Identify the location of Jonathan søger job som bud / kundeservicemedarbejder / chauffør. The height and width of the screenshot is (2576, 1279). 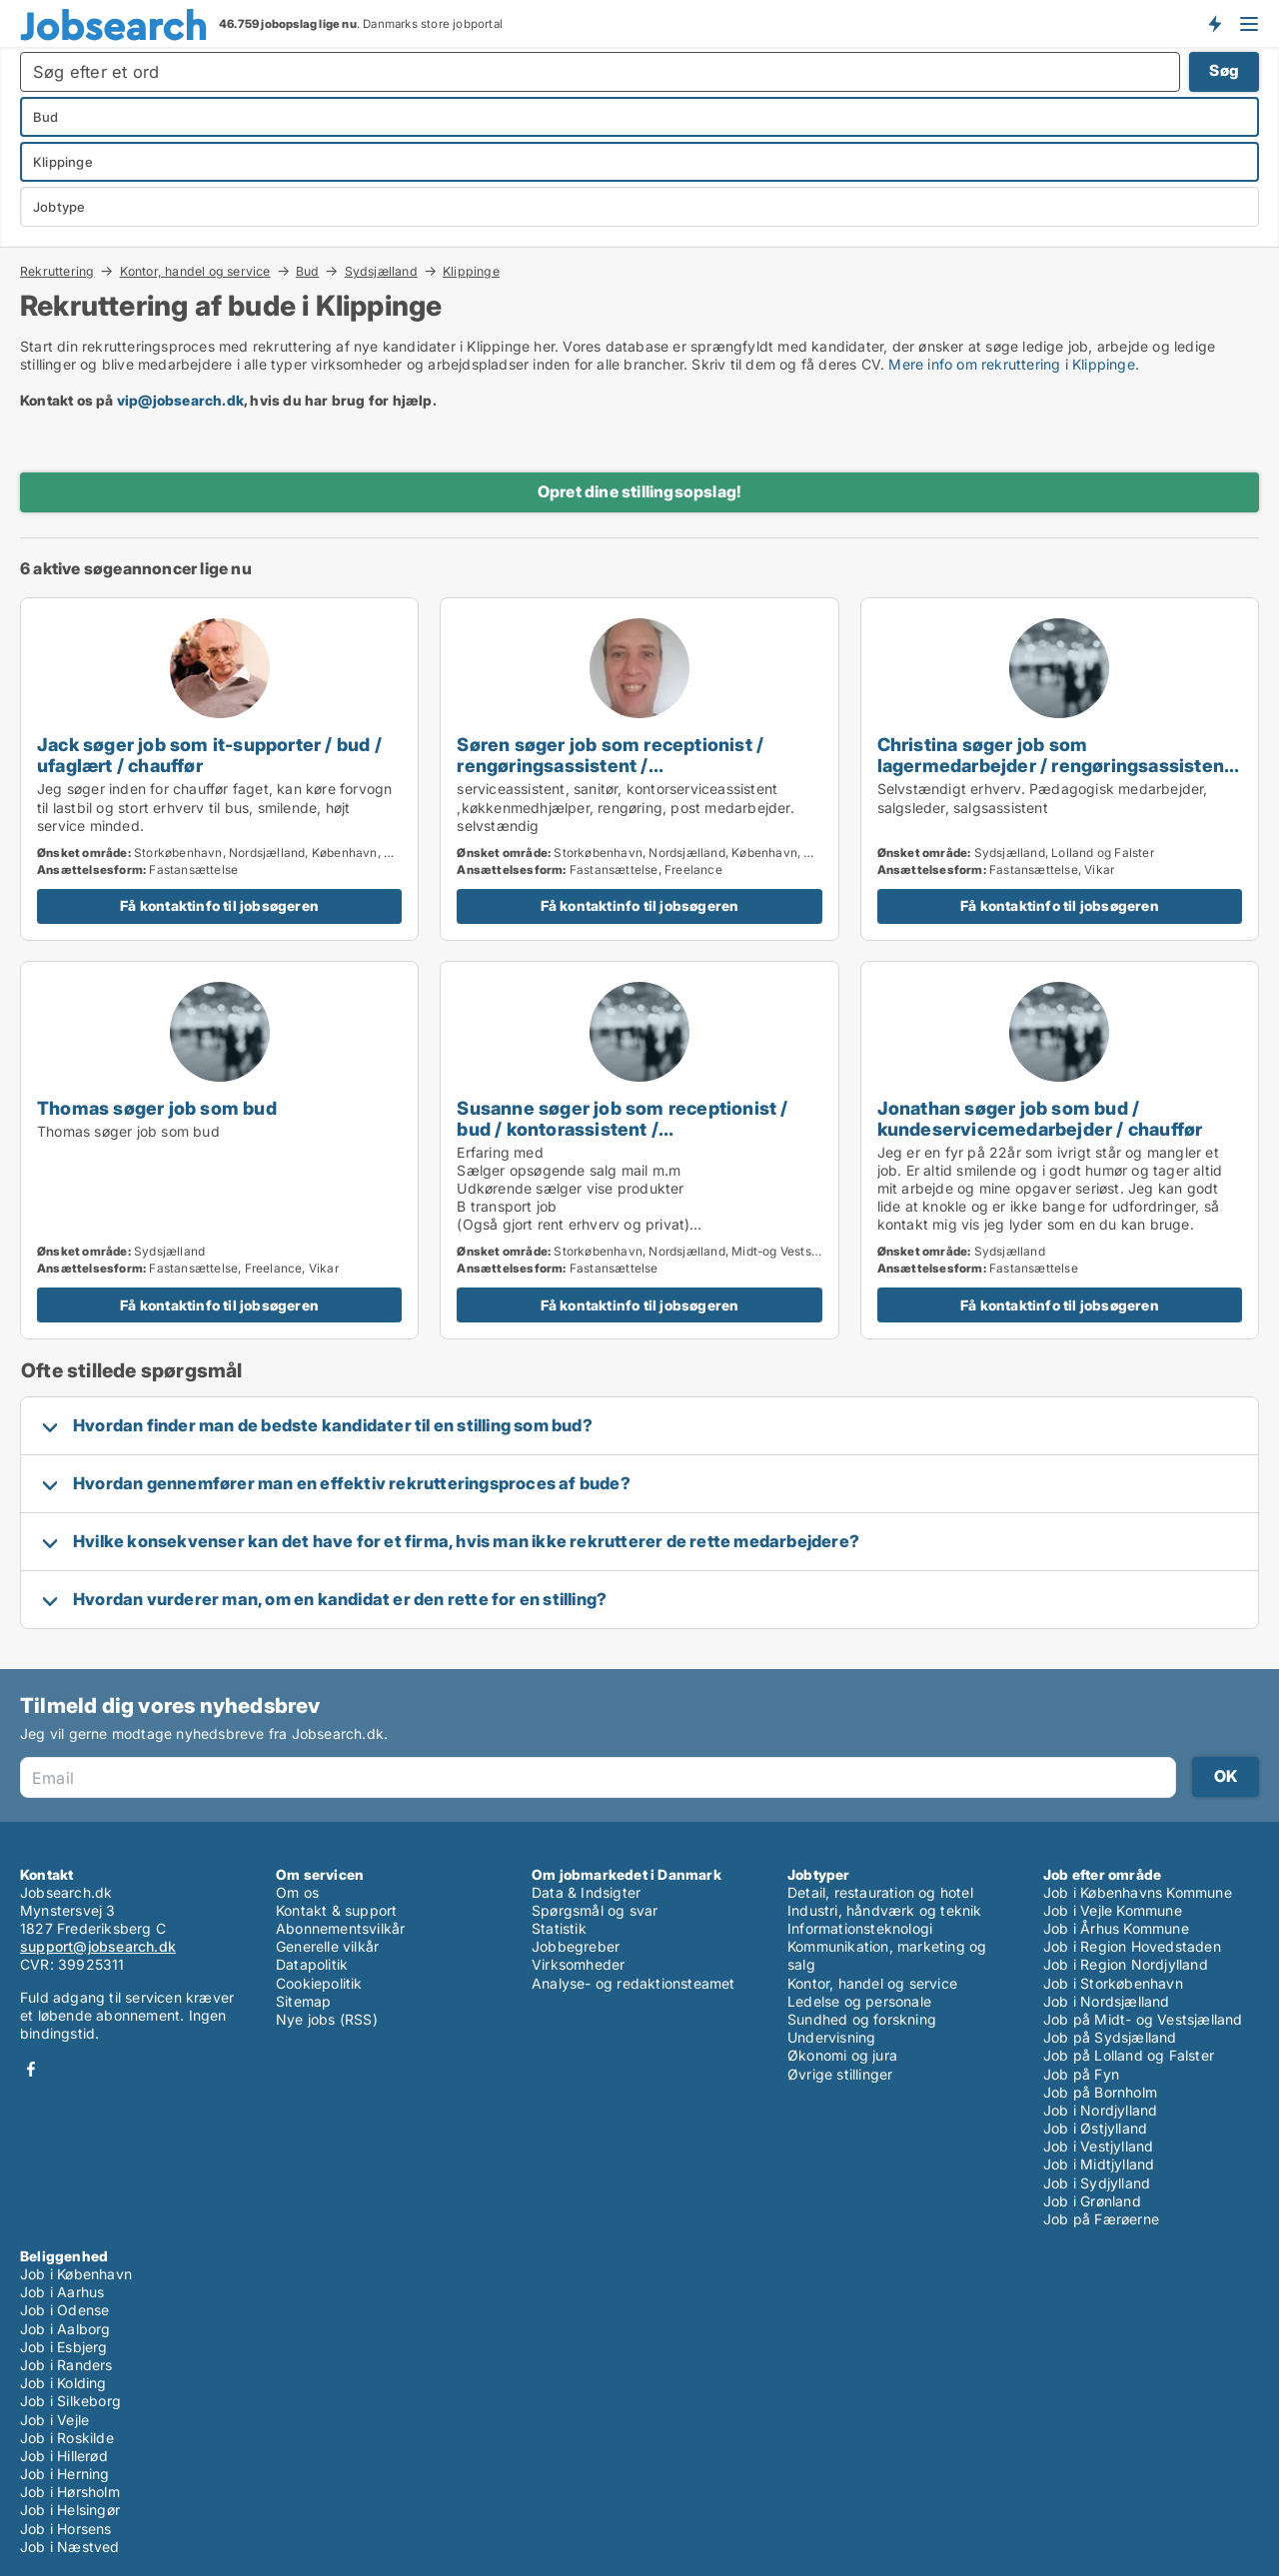
(1040, 1118).